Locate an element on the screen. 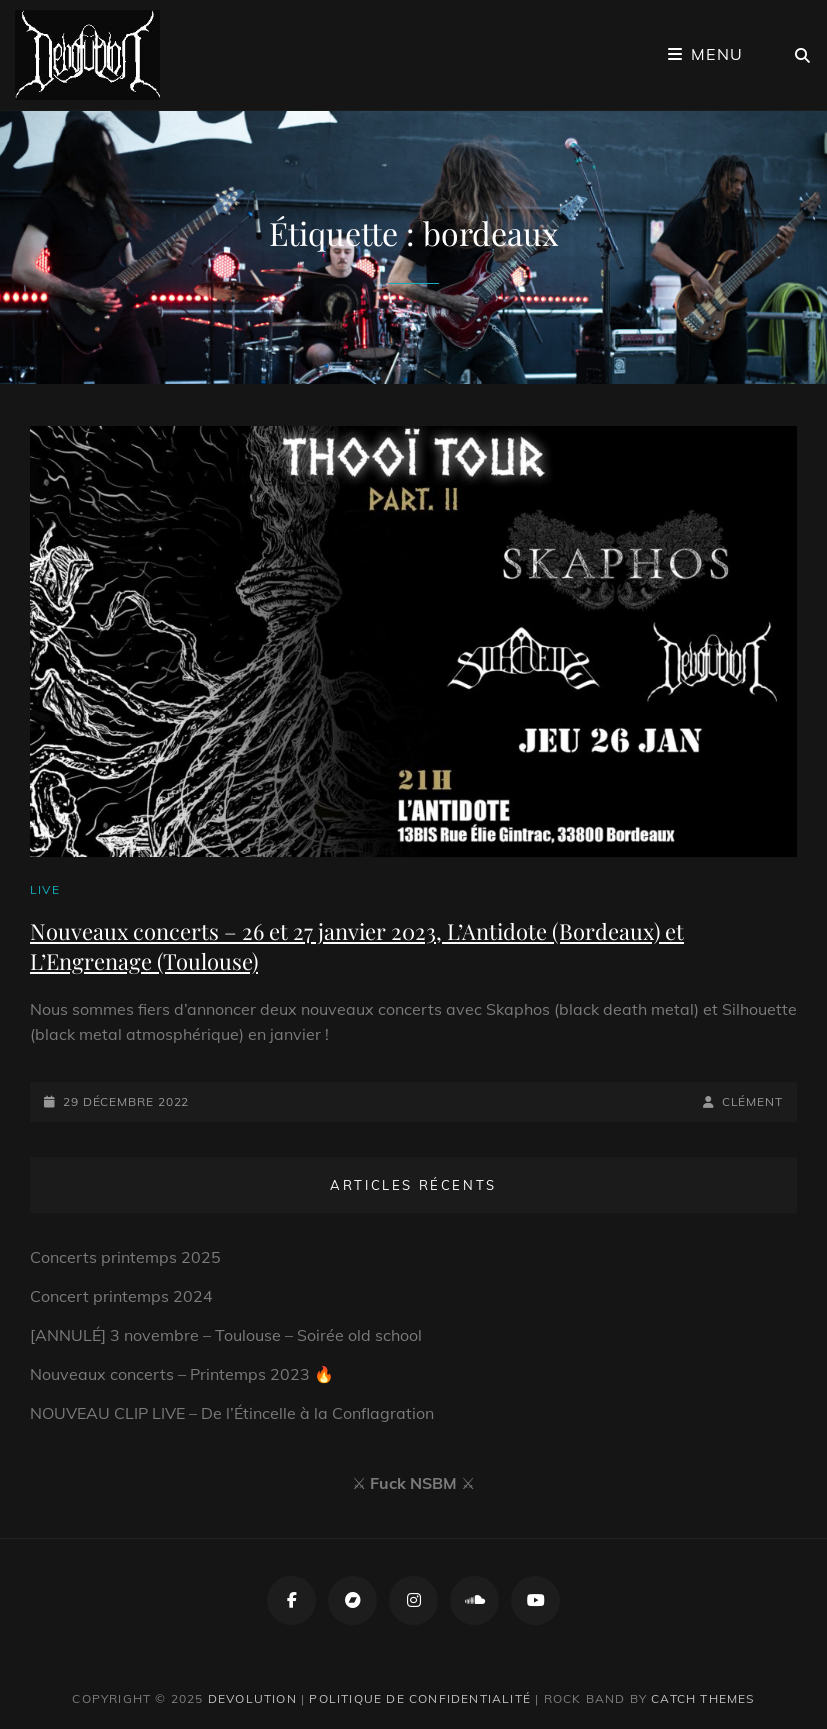  [ANNULÉ] 3 novembre – Toulouse – Soirée old school is located at coordinates (226, 1335).